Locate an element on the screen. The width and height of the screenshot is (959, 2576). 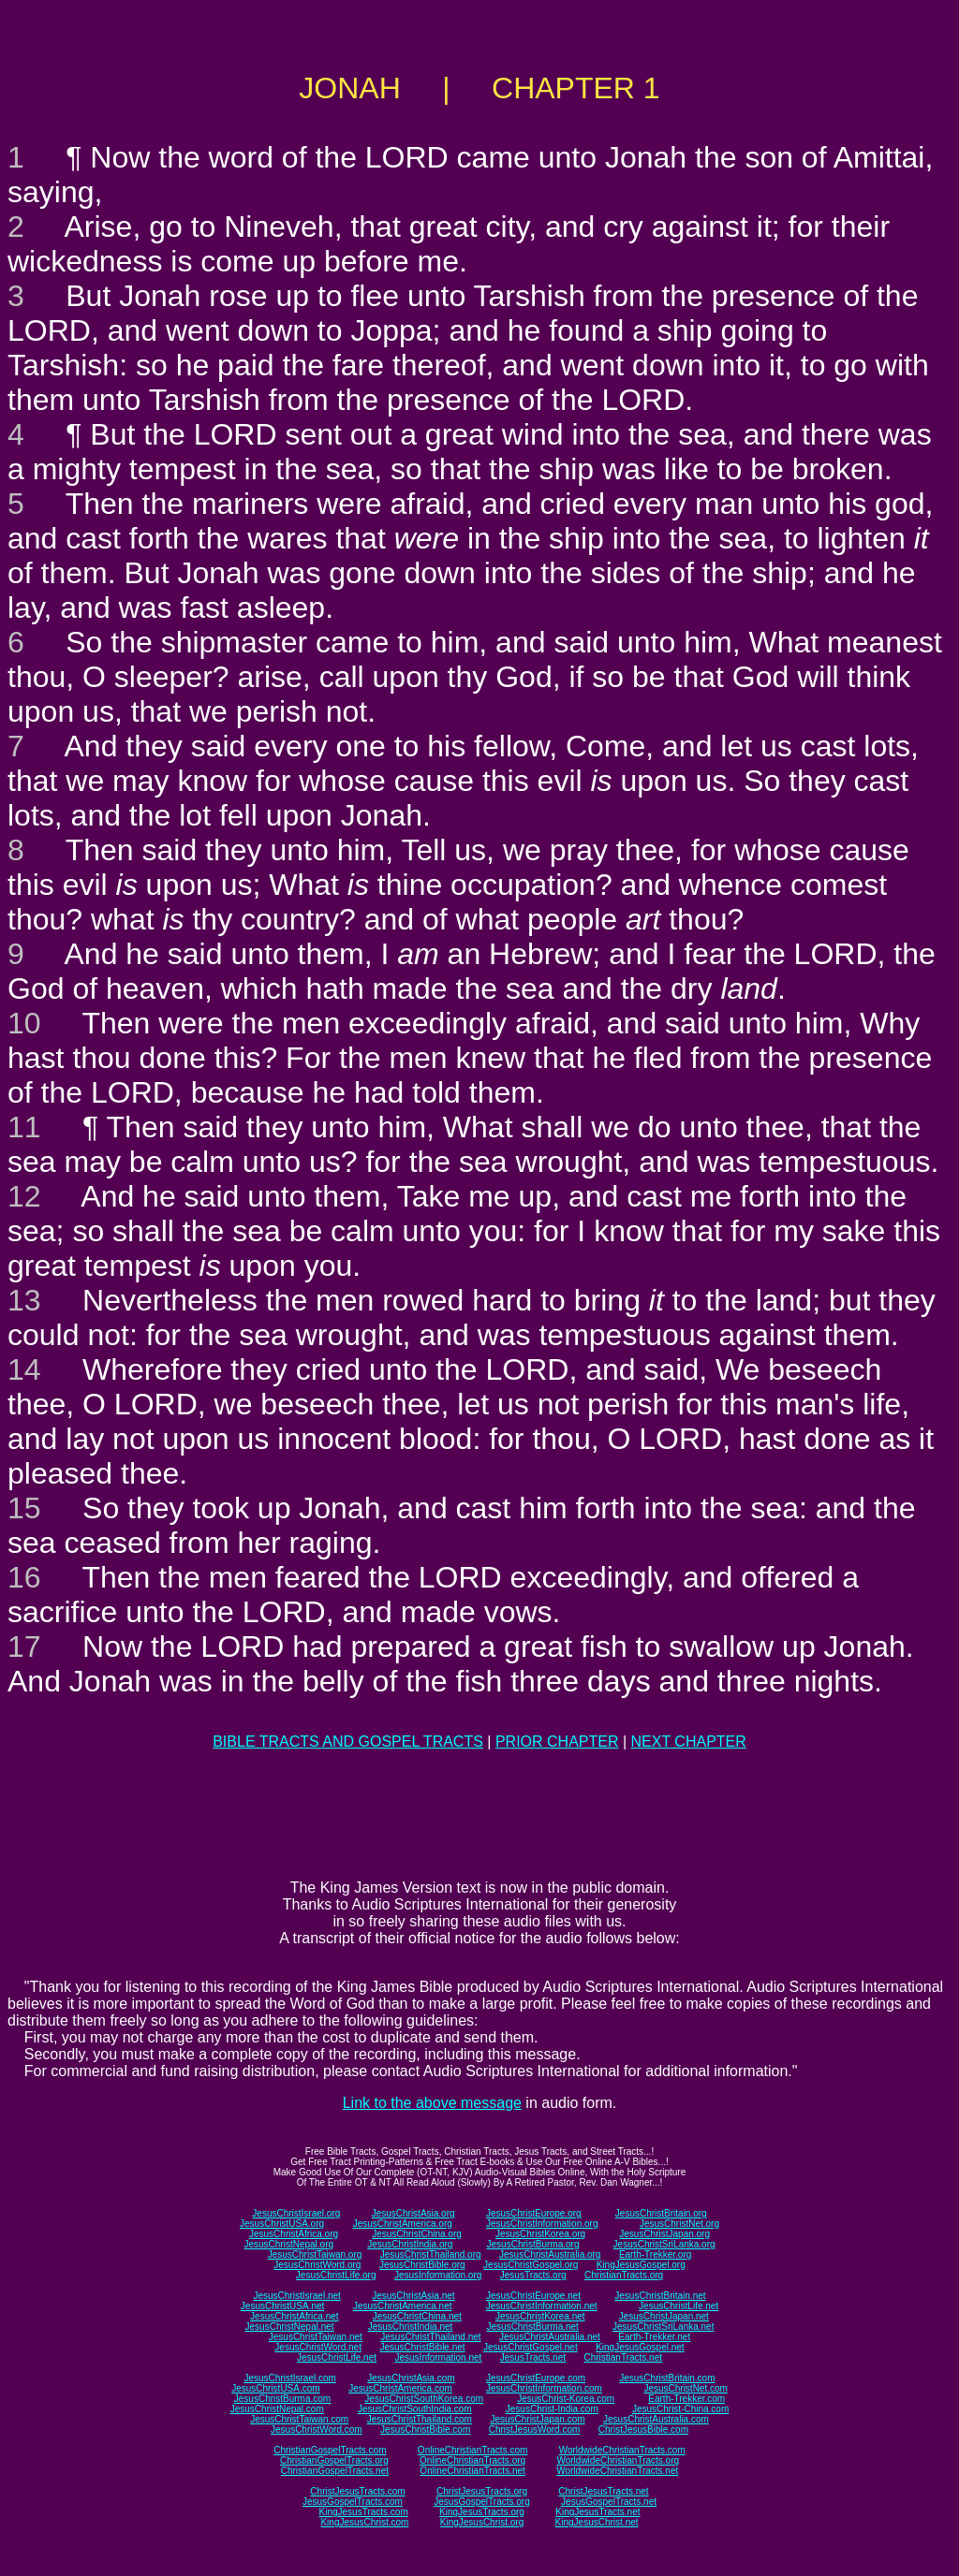
JesusChristNet.org is located at coordinates (679, 2223).